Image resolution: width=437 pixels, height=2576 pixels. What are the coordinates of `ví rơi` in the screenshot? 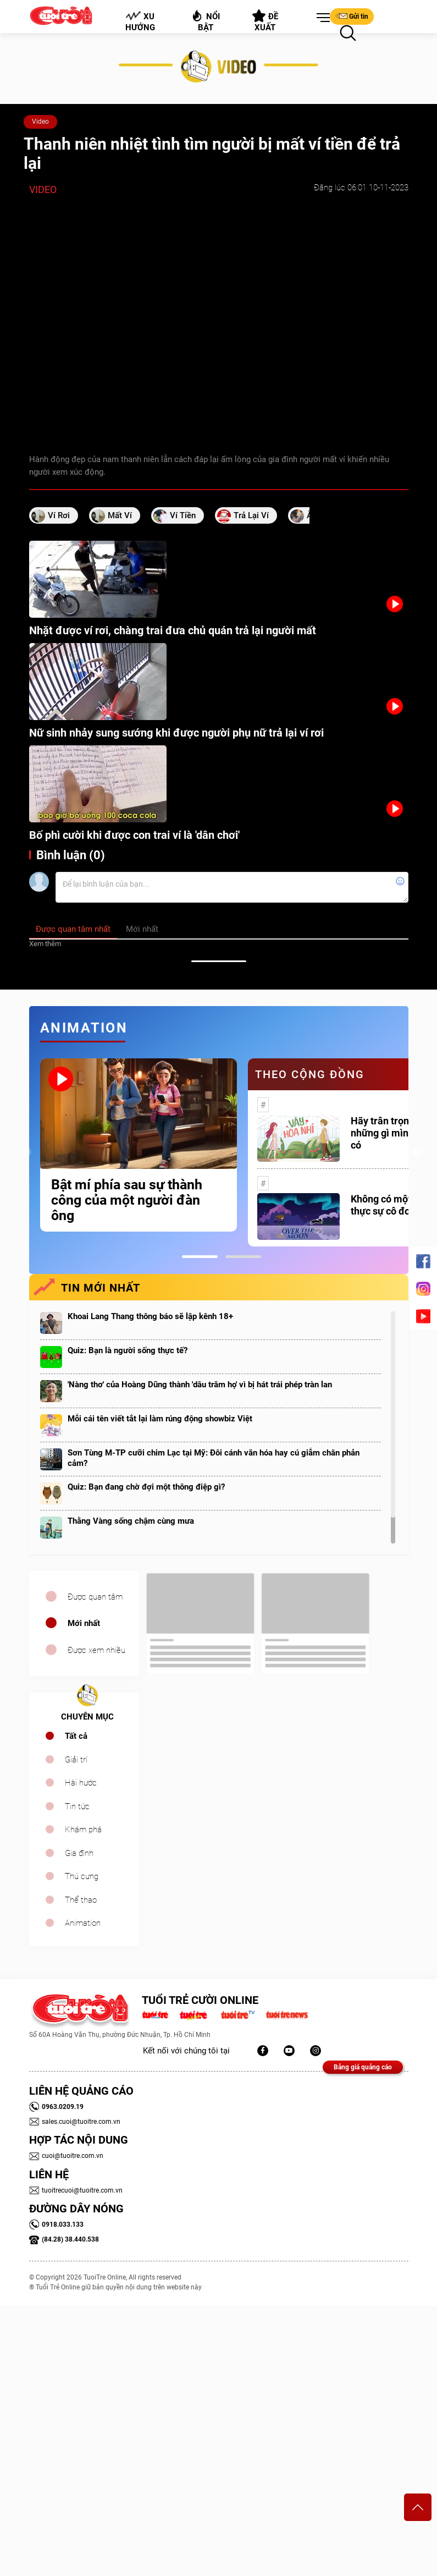 It's located at (59, 515).